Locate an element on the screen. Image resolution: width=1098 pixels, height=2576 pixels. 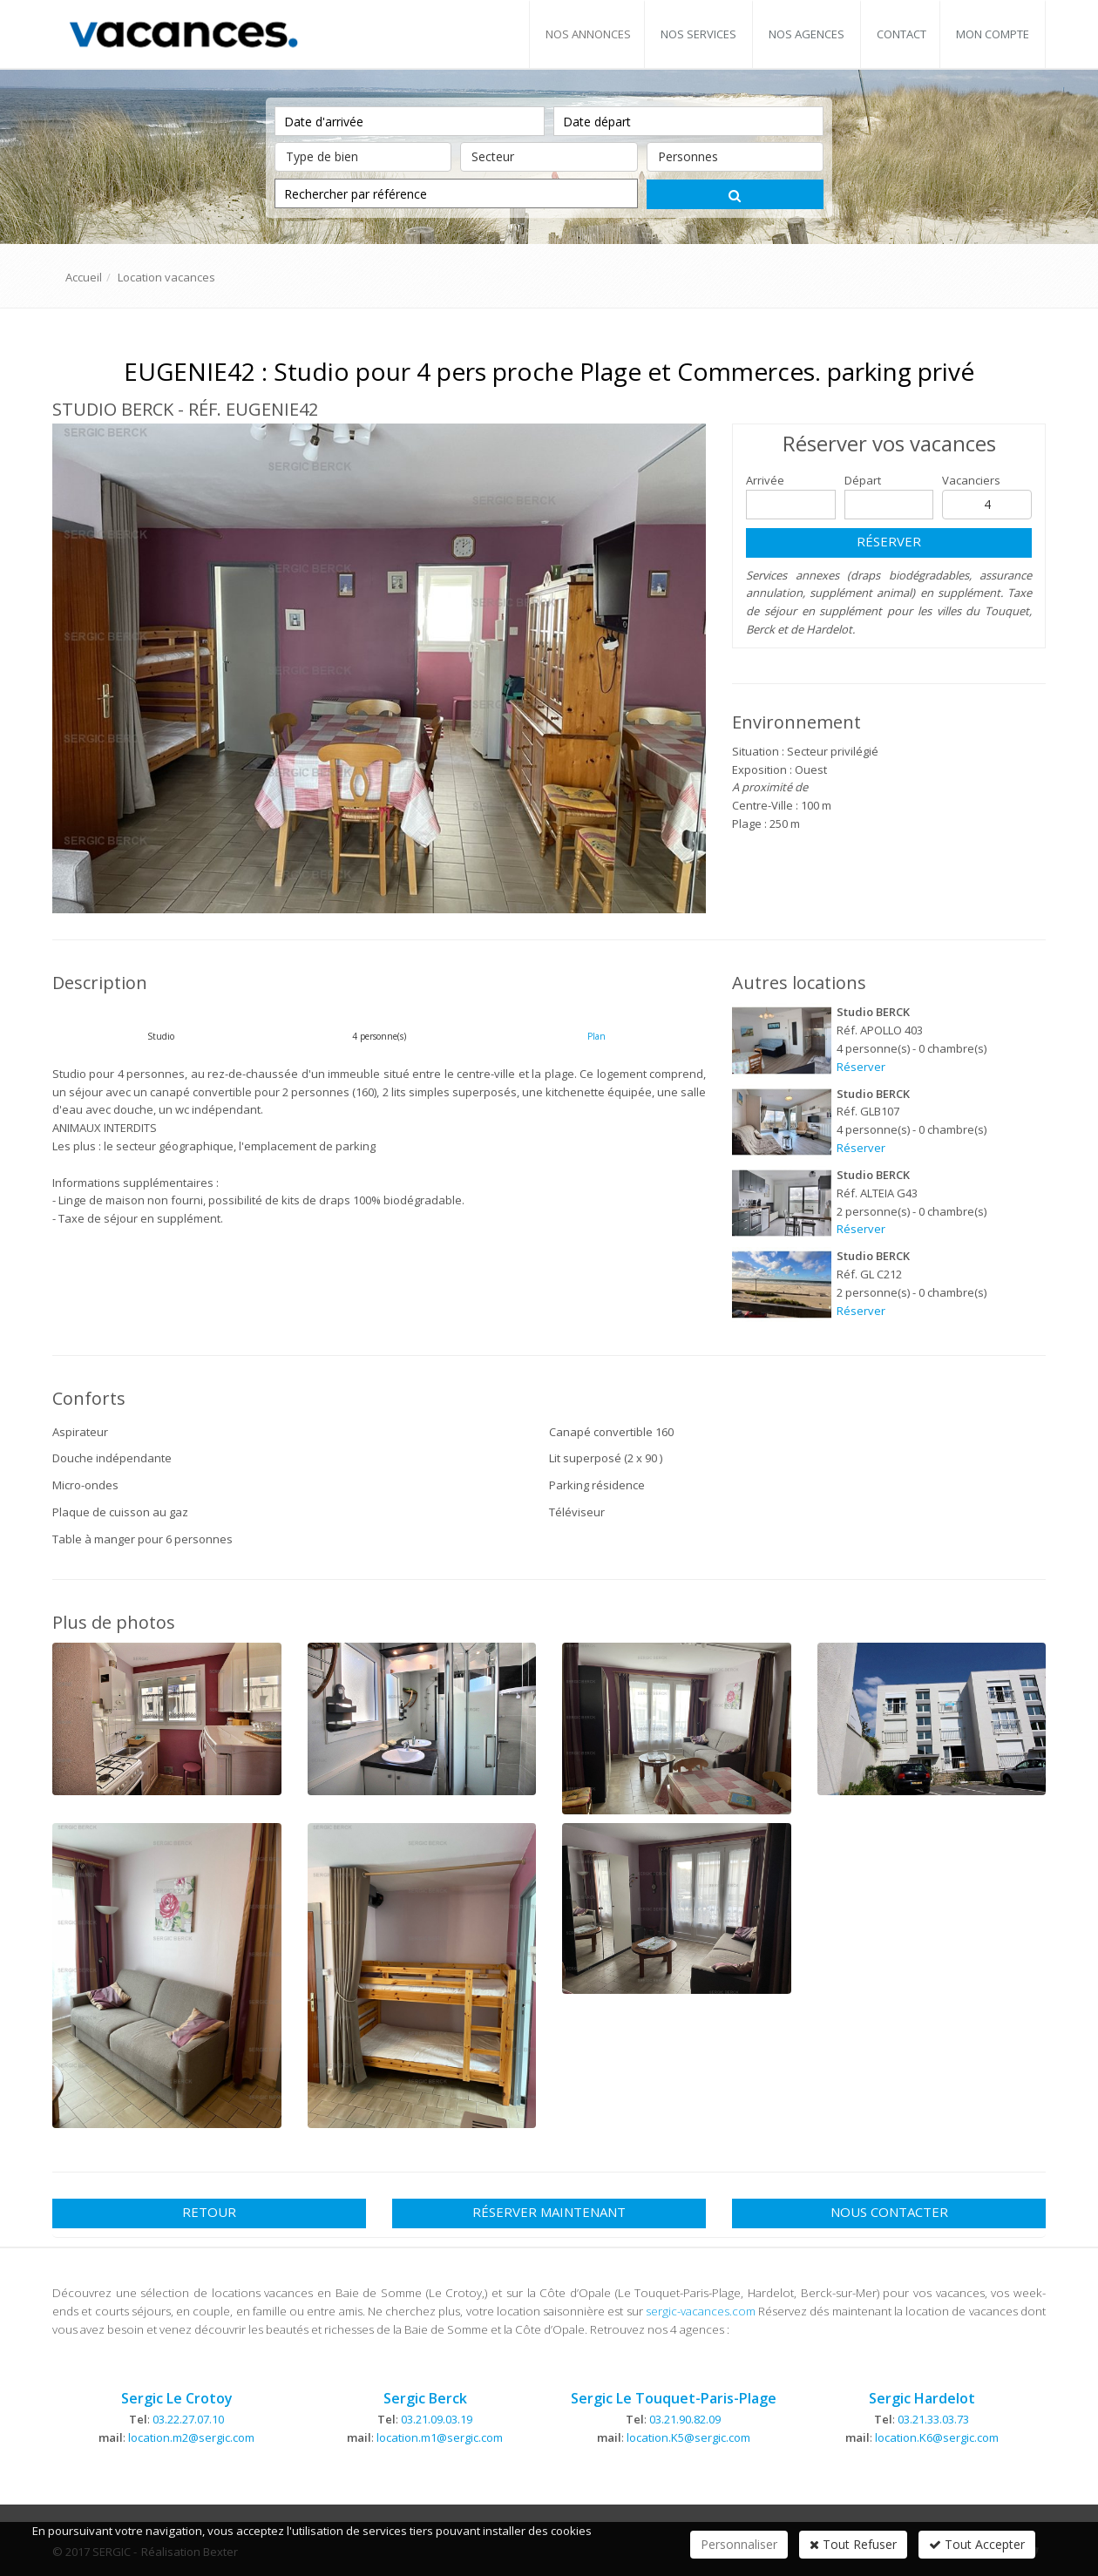
Nos agences is located at coordinates (806, 34).